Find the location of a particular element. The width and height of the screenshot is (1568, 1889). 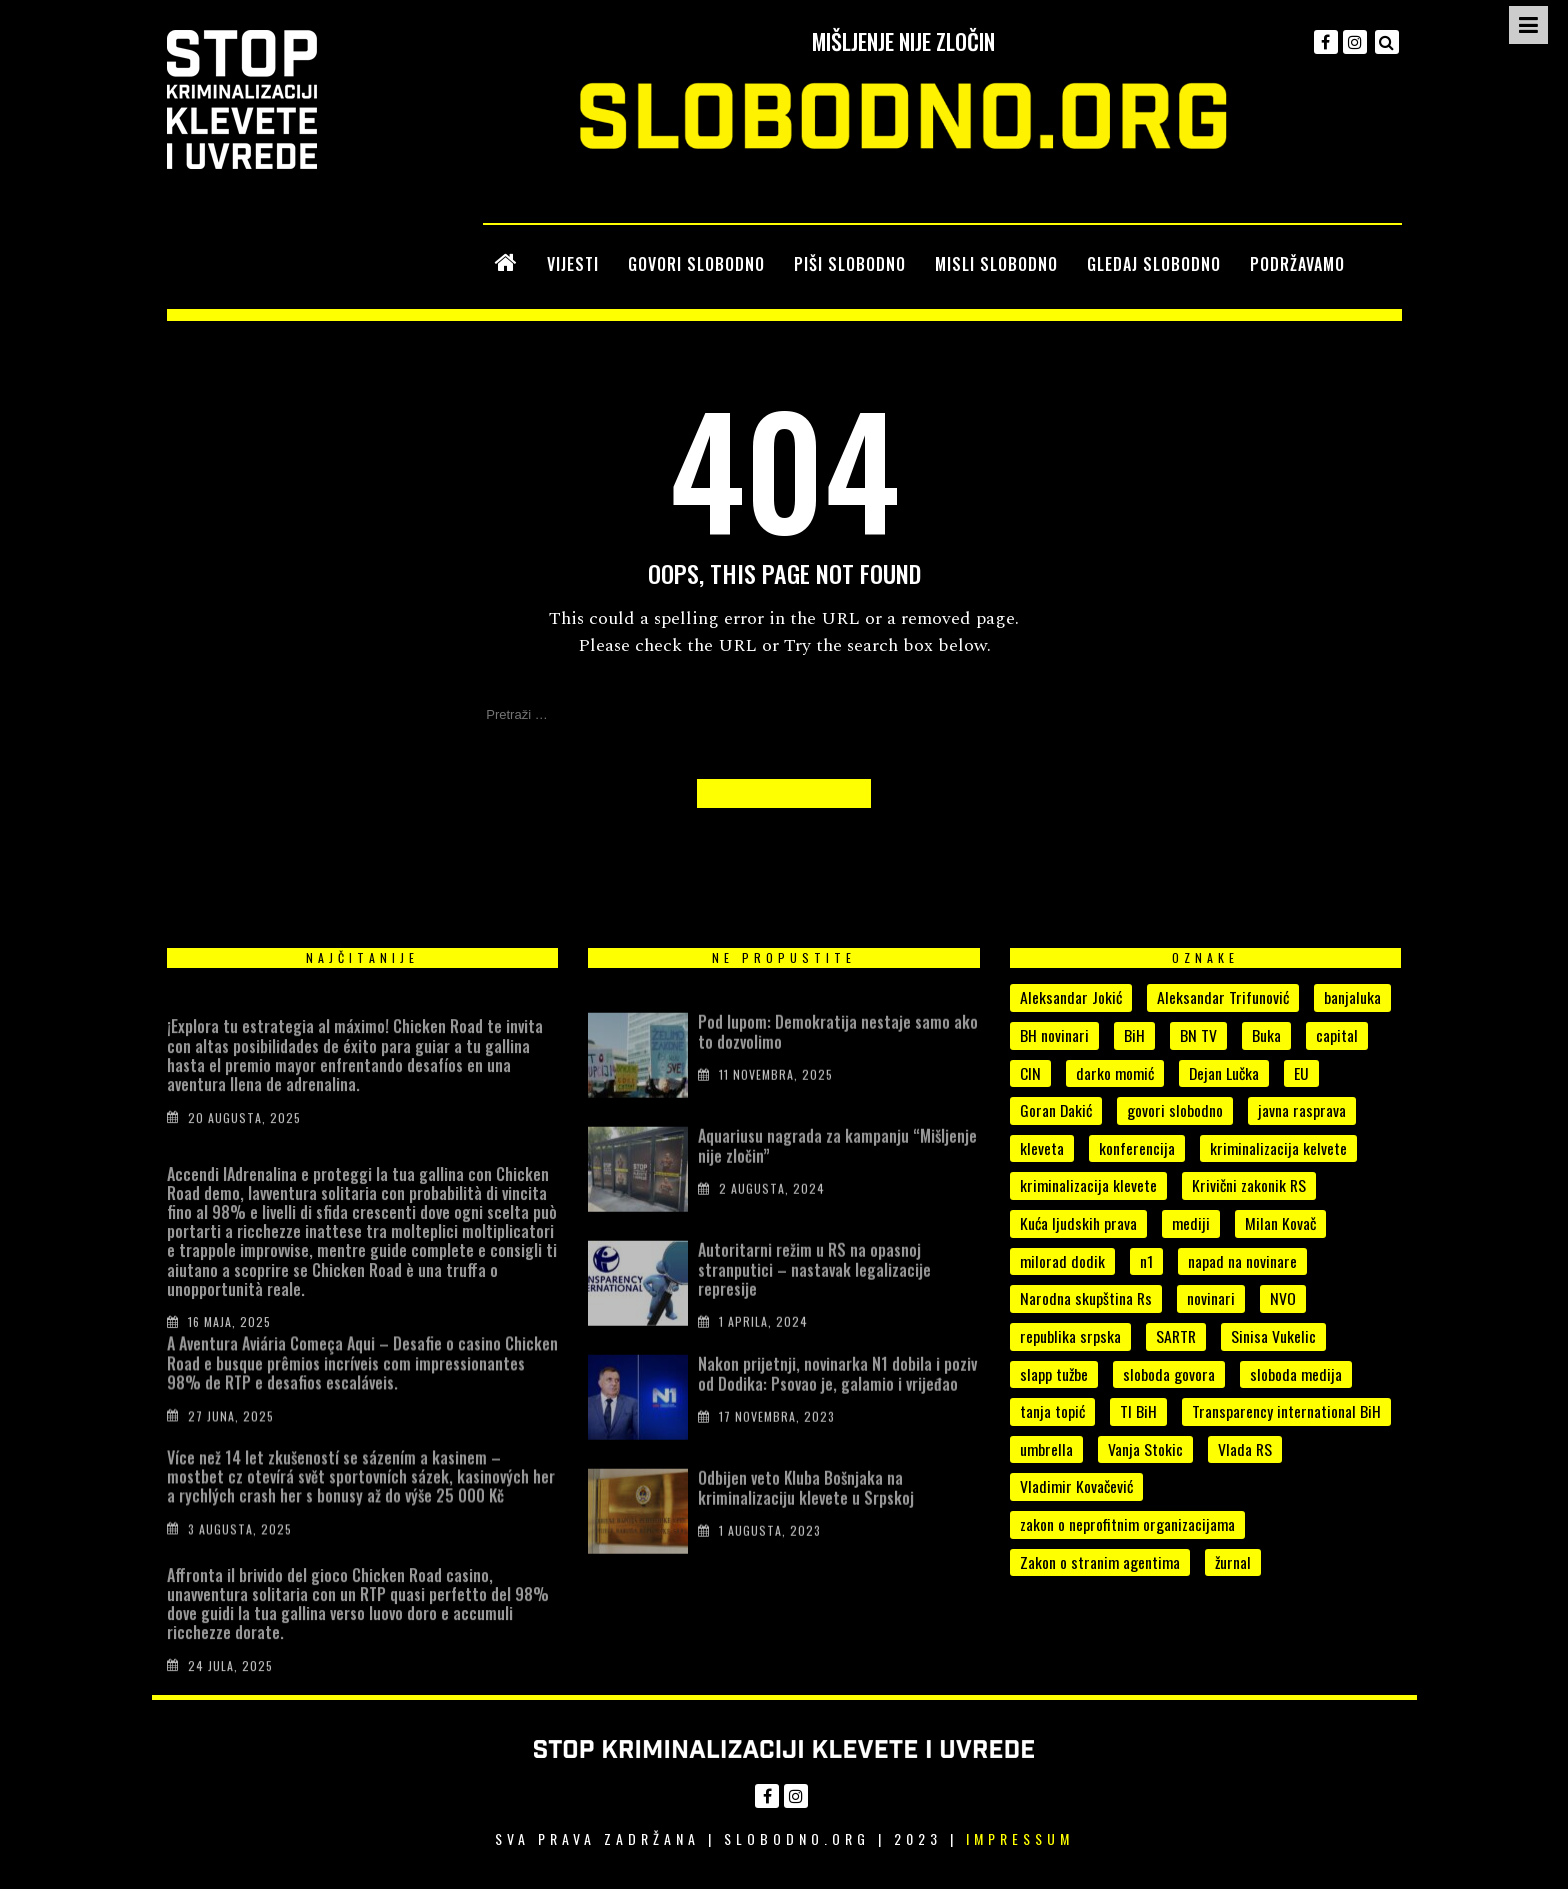

PIŠI SLOBODNO is located at coordinates (850, 264).